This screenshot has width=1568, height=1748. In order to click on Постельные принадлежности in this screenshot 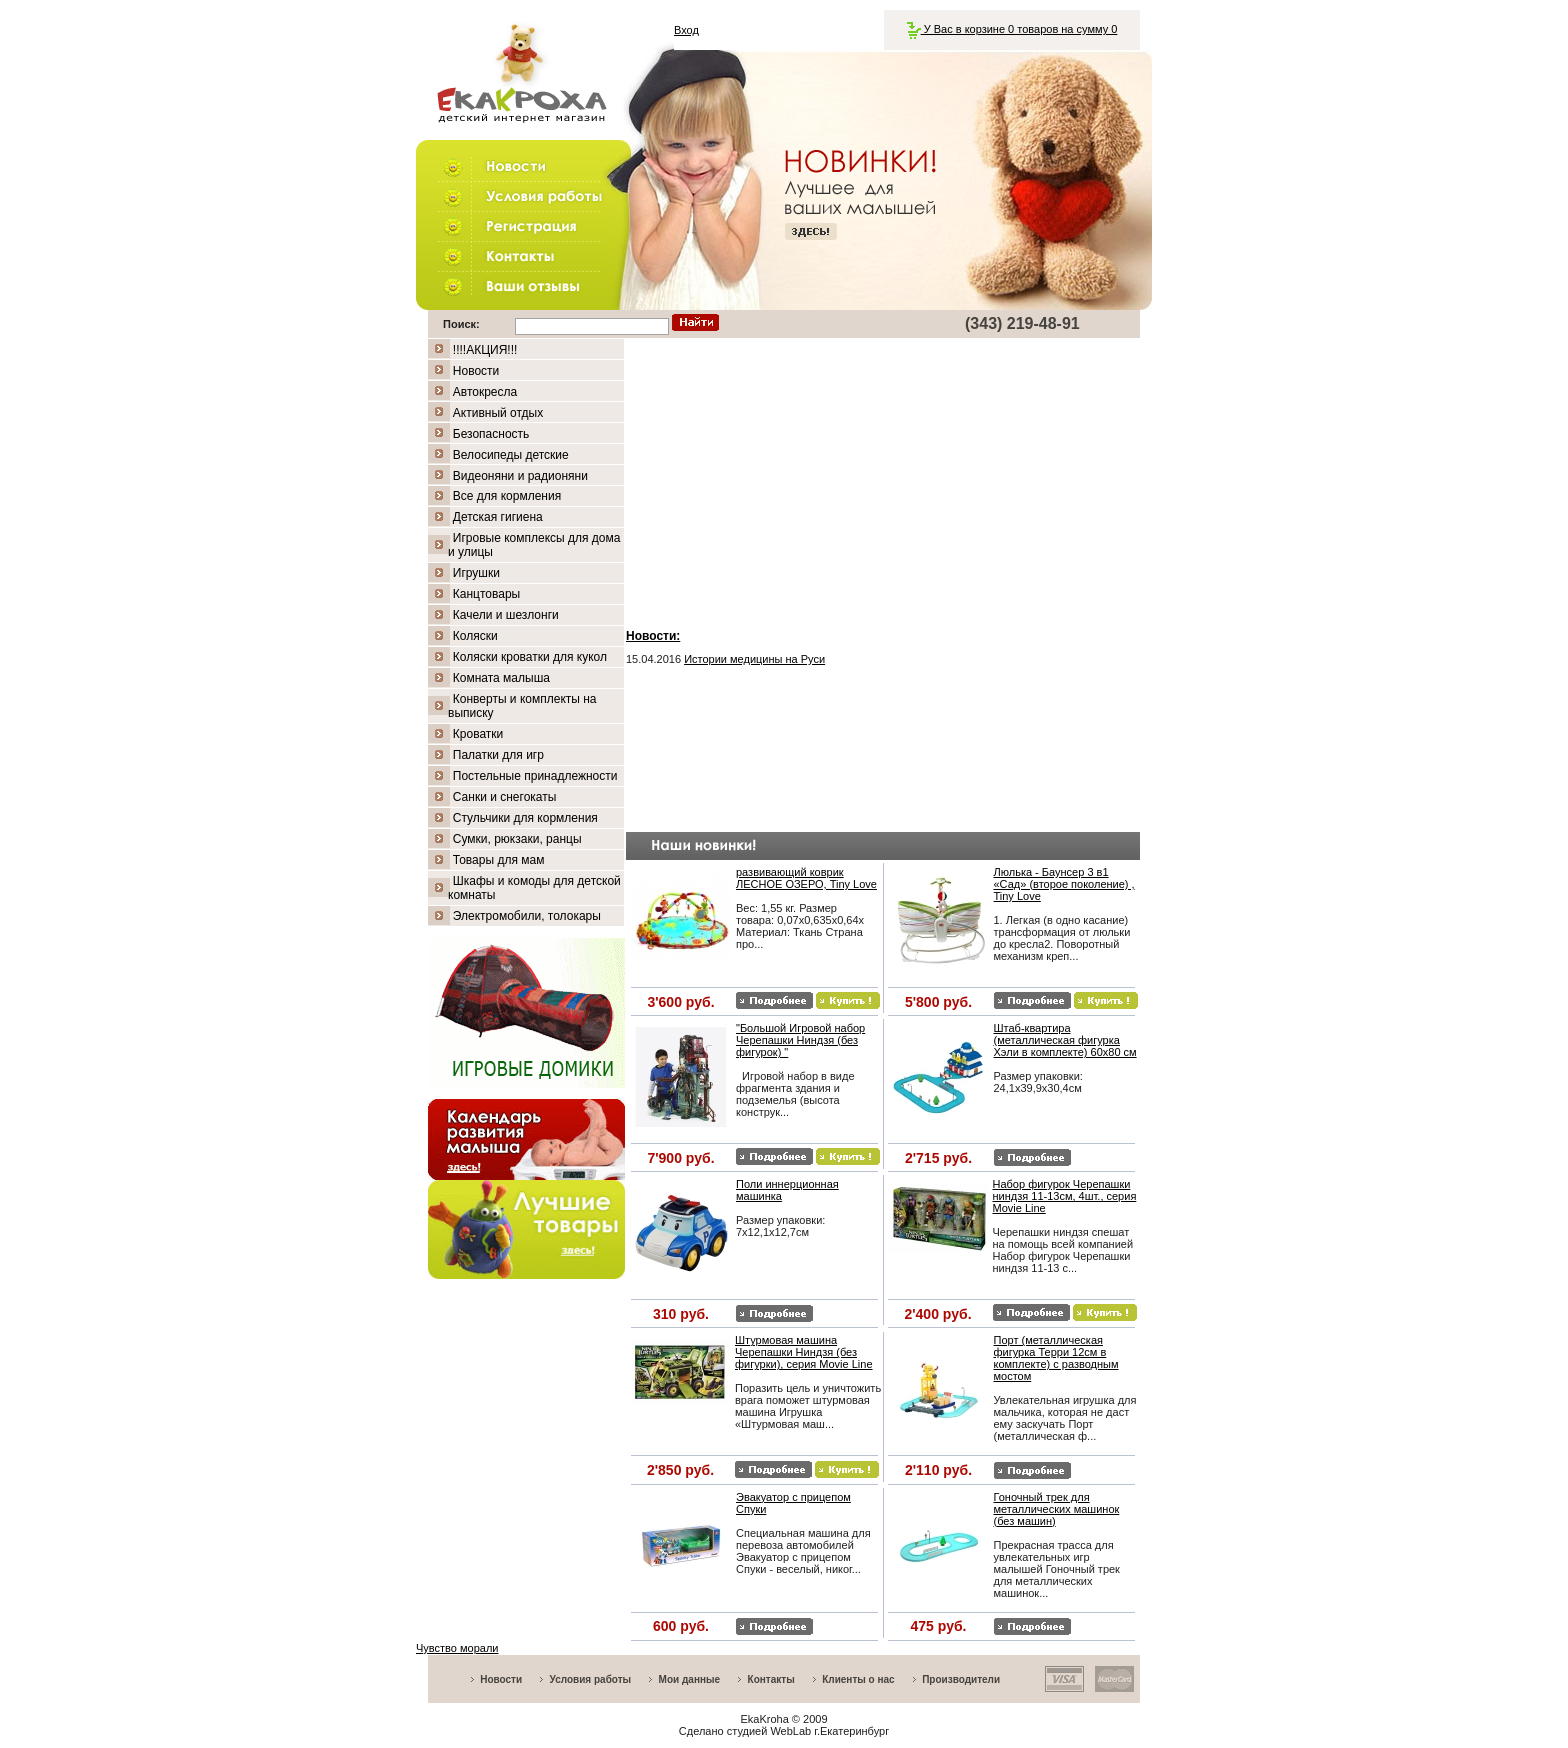, I will do `click(535, 776)`.